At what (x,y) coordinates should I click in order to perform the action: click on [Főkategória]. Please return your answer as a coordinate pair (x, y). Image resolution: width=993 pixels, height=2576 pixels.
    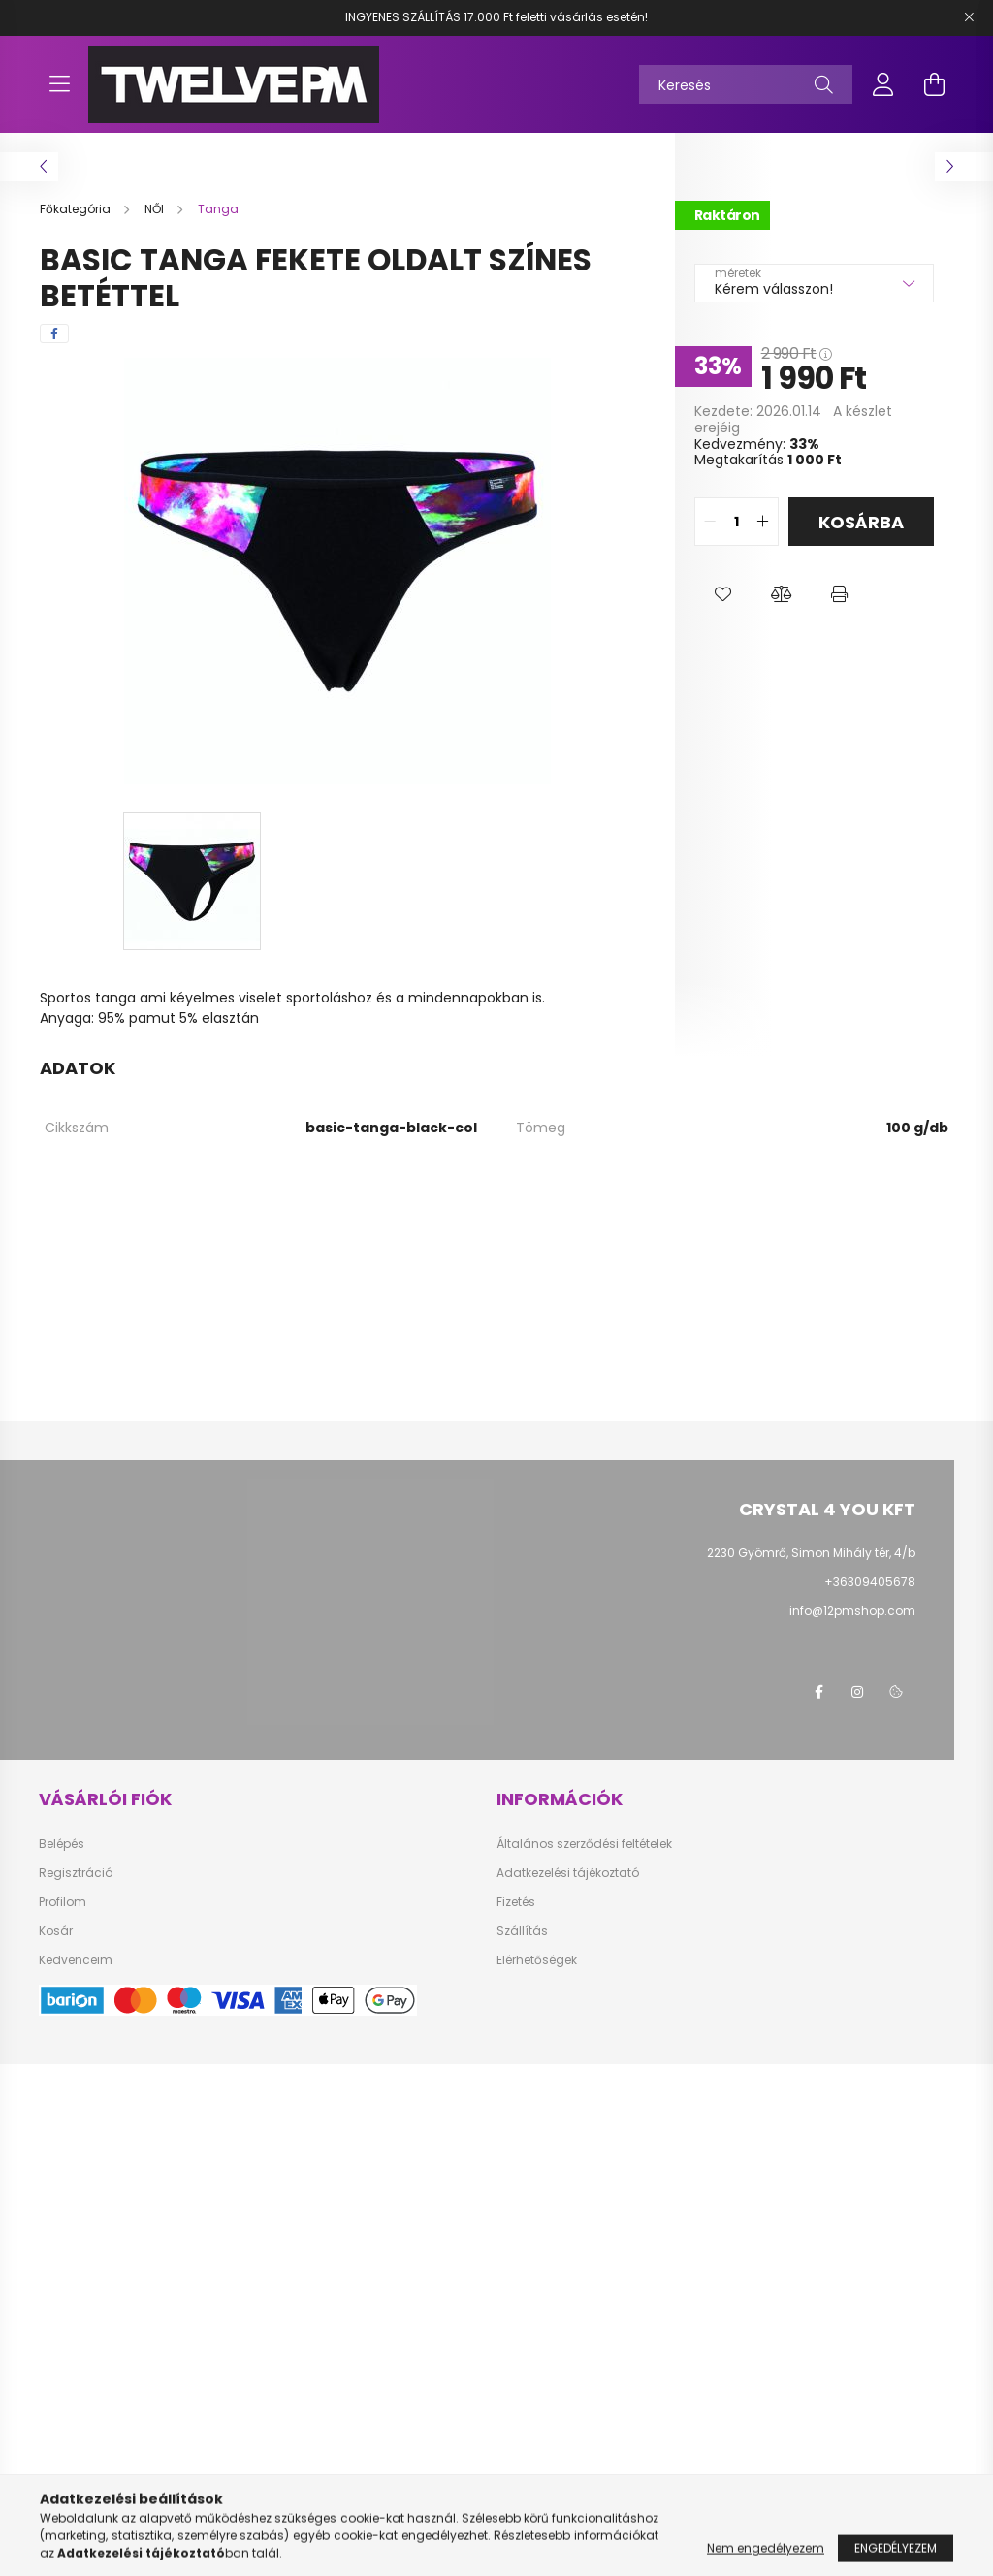
    Looking at the image, I should click on (76, 209).